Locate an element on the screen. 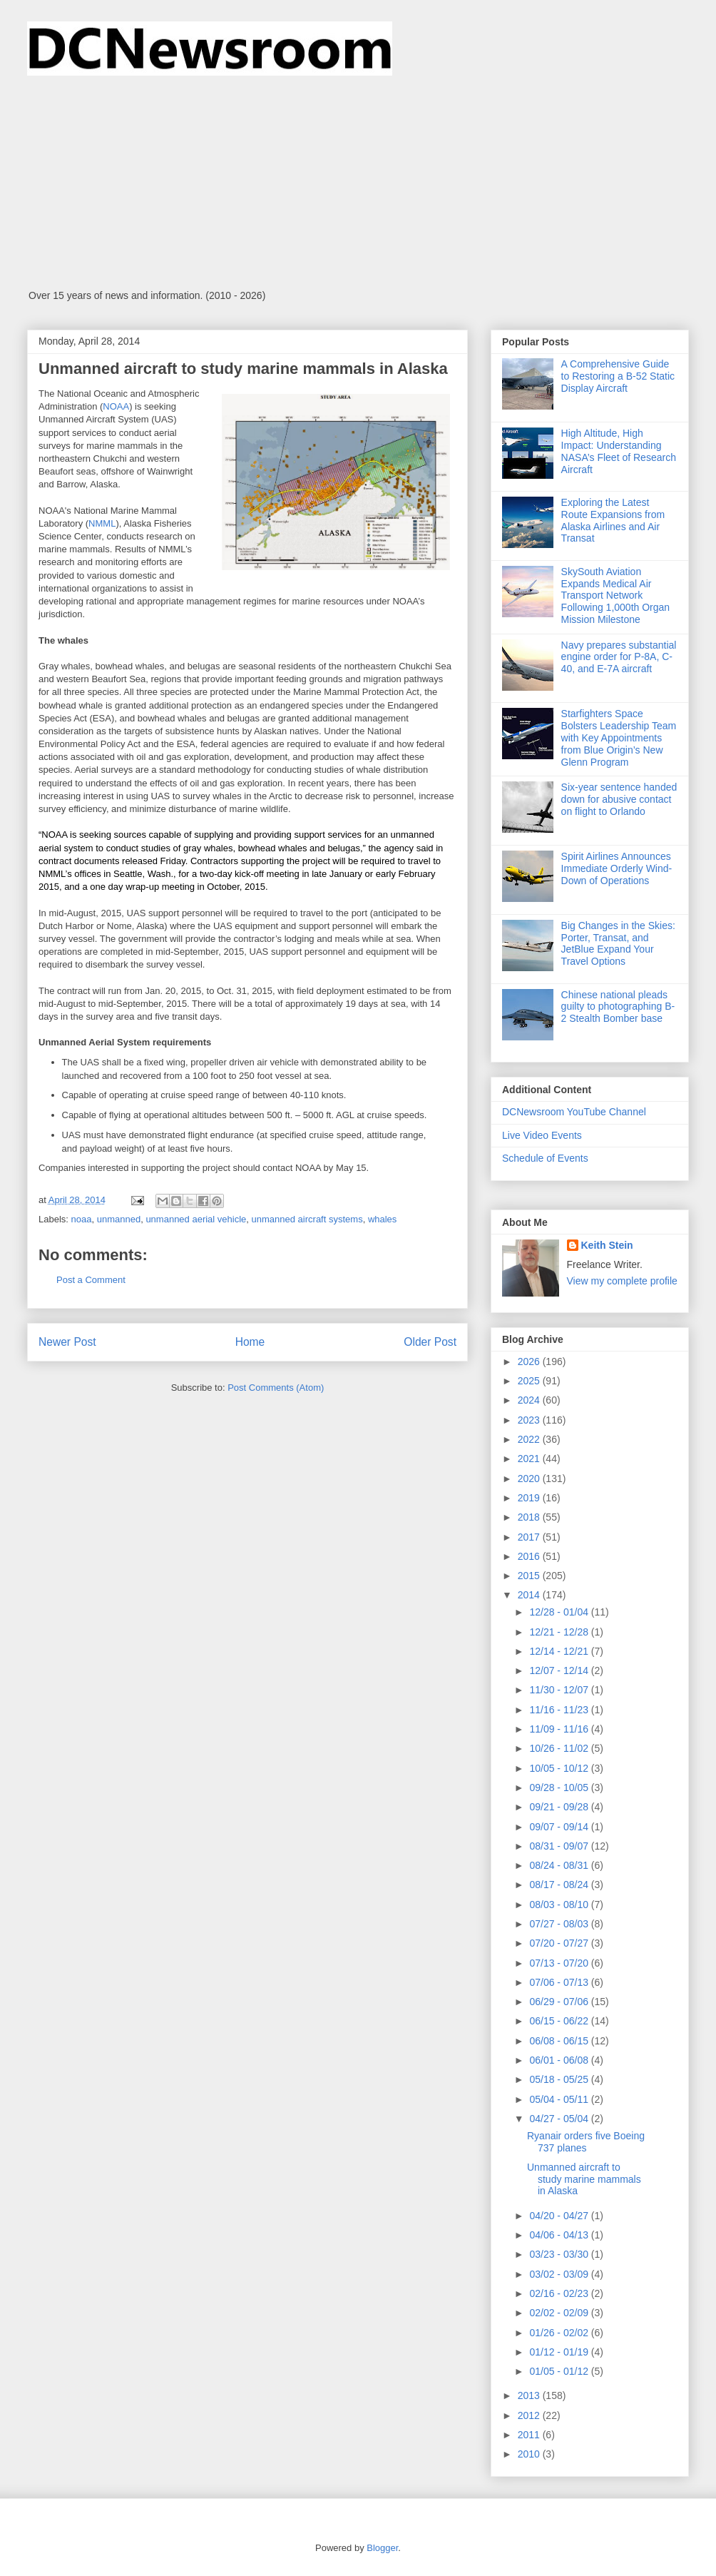  2013 is located at coordinates (530, 2395).